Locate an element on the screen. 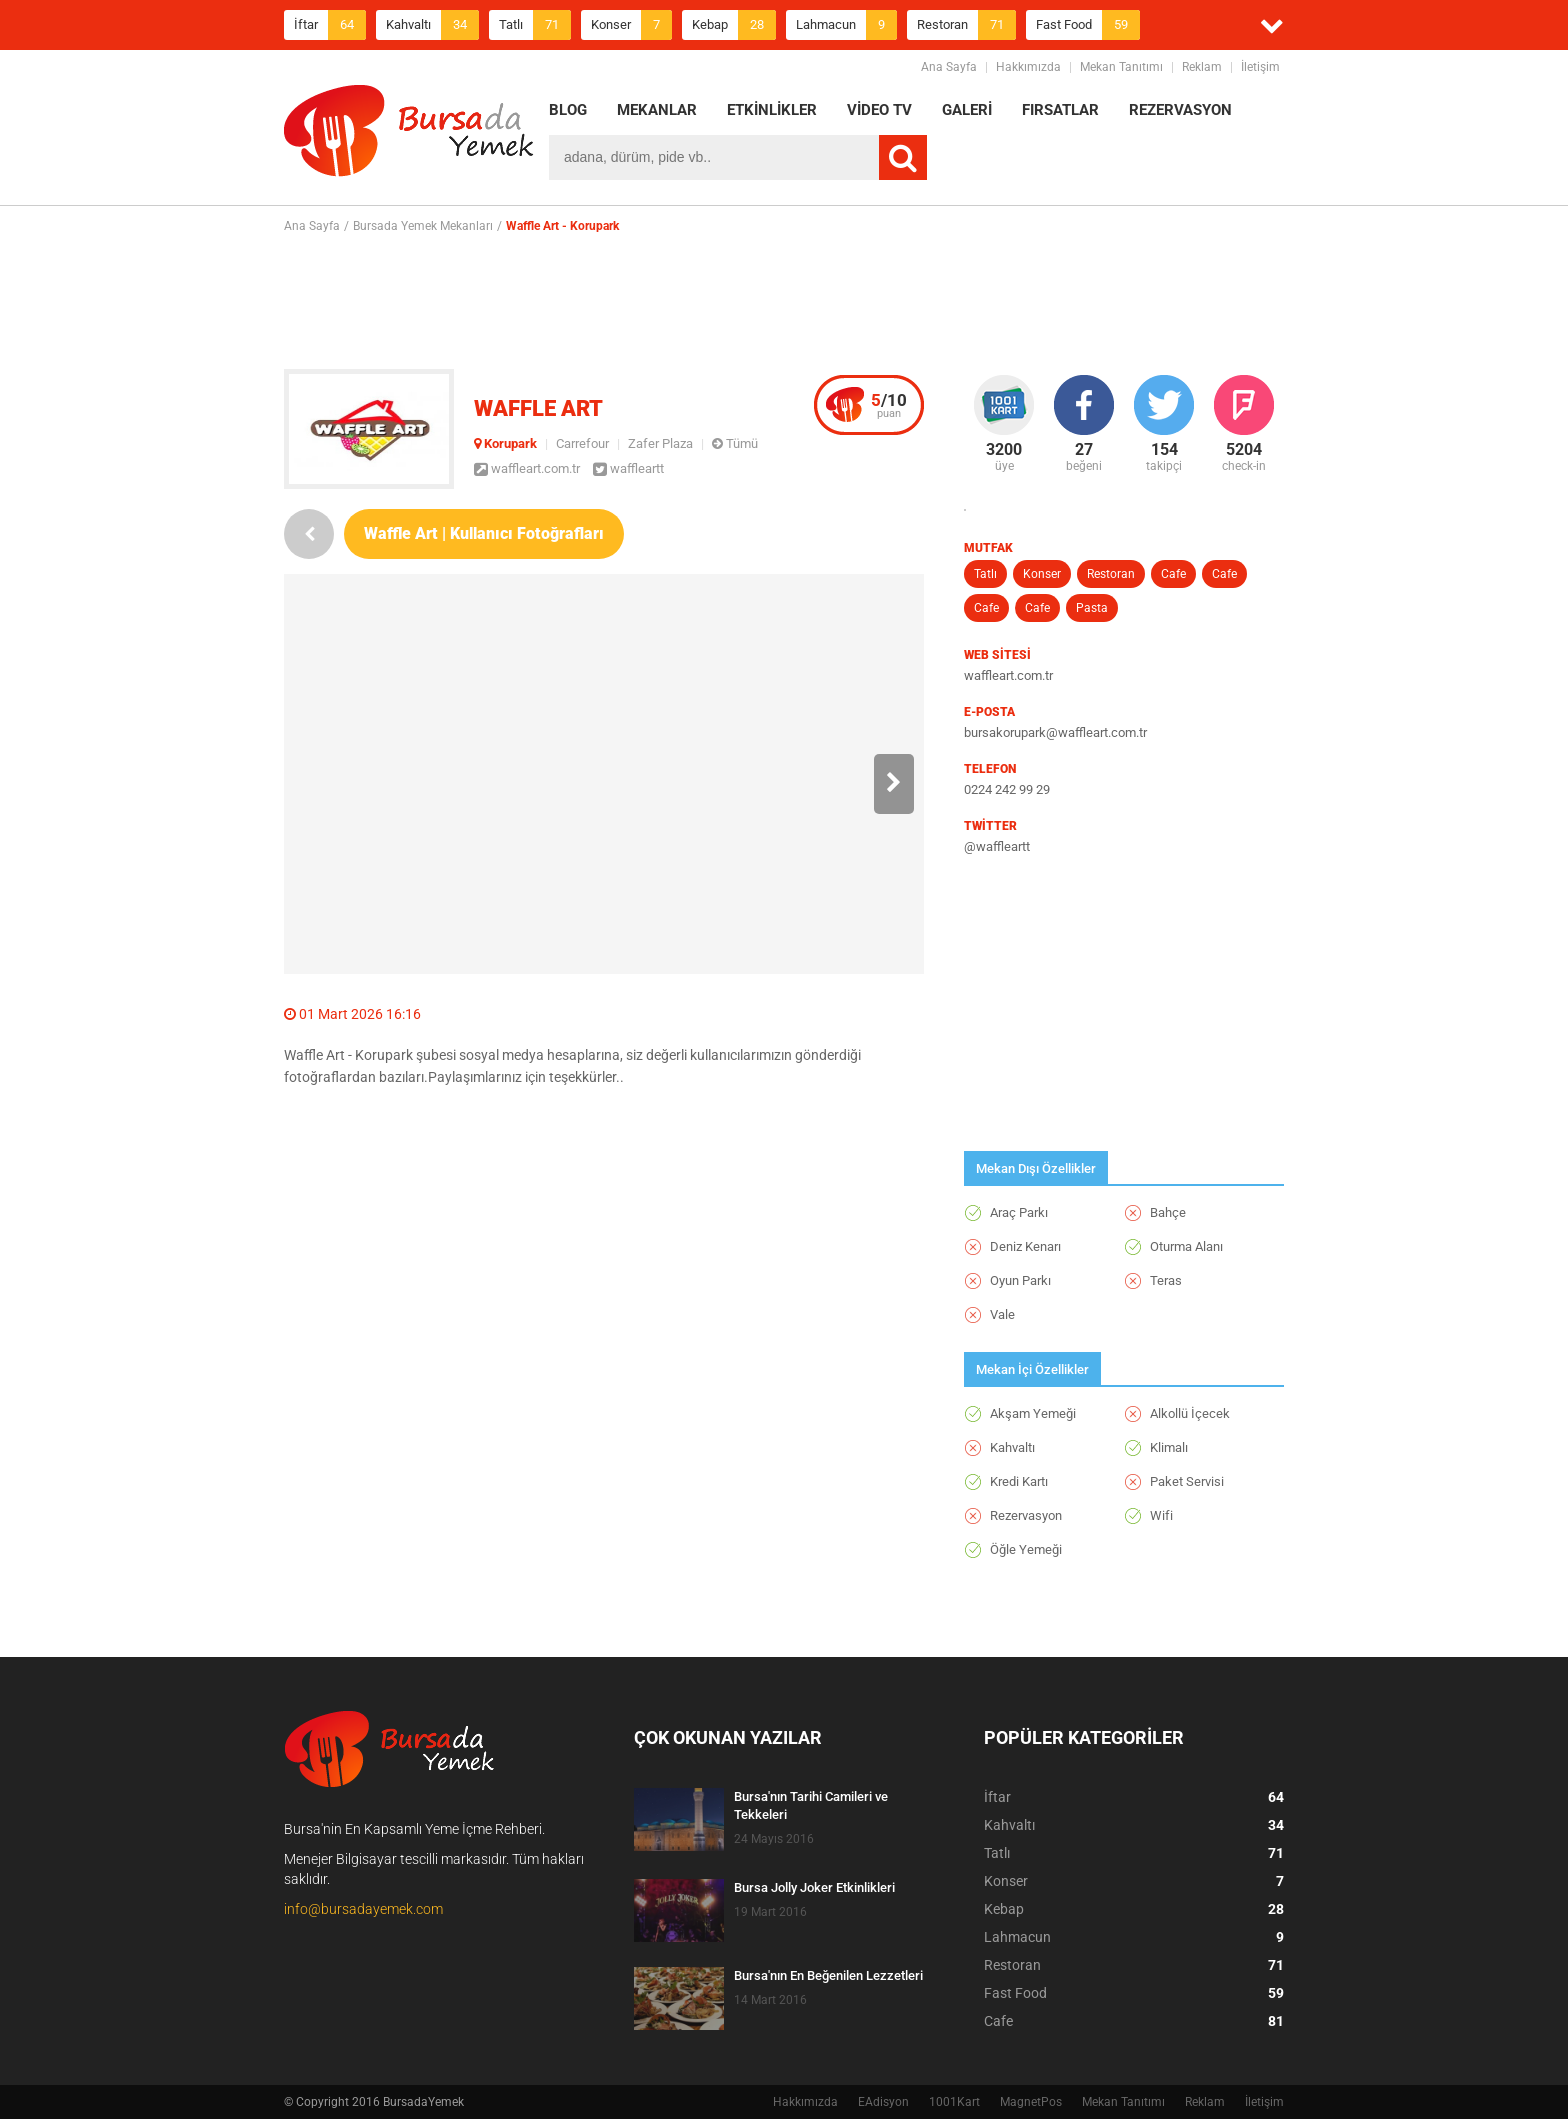 The image size is (1568, 2119). Restoran is located at coordinates (966, 25).